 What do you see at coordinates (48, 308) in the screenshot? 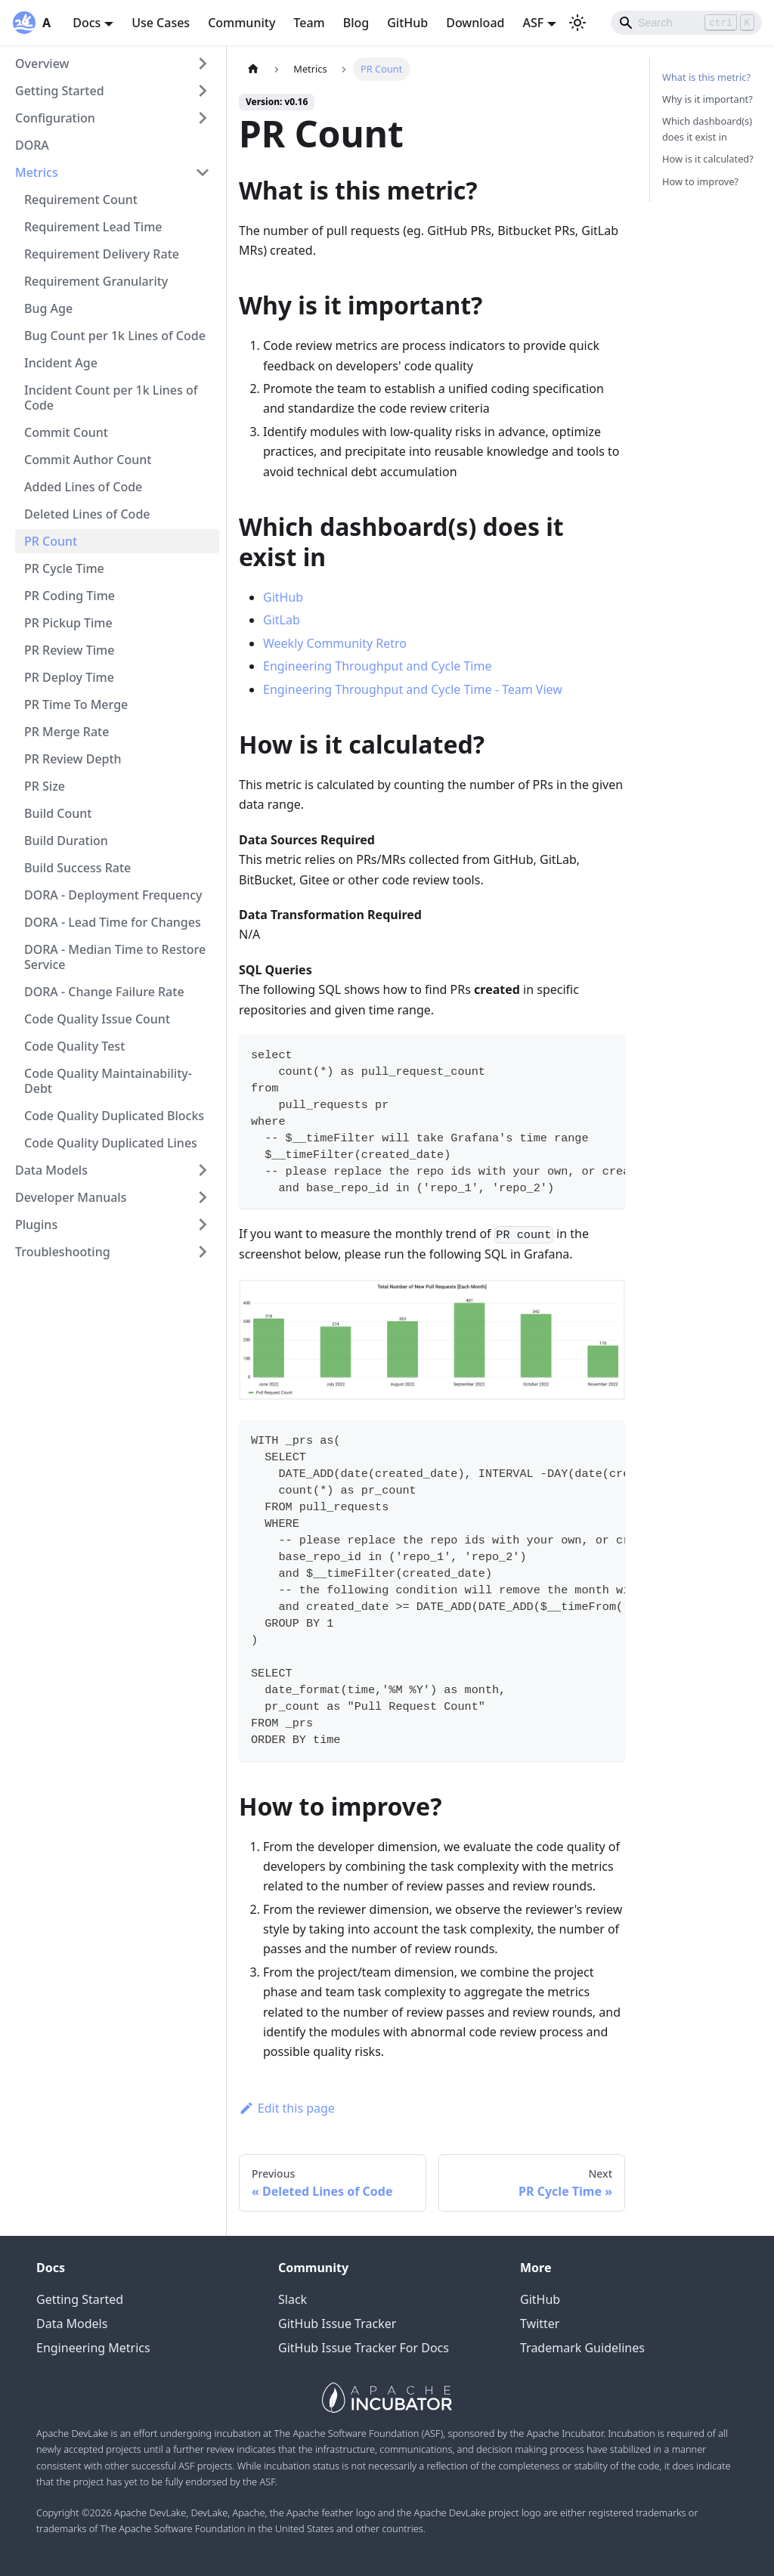
I see `Bug Age` at bounding box center [48, 308].